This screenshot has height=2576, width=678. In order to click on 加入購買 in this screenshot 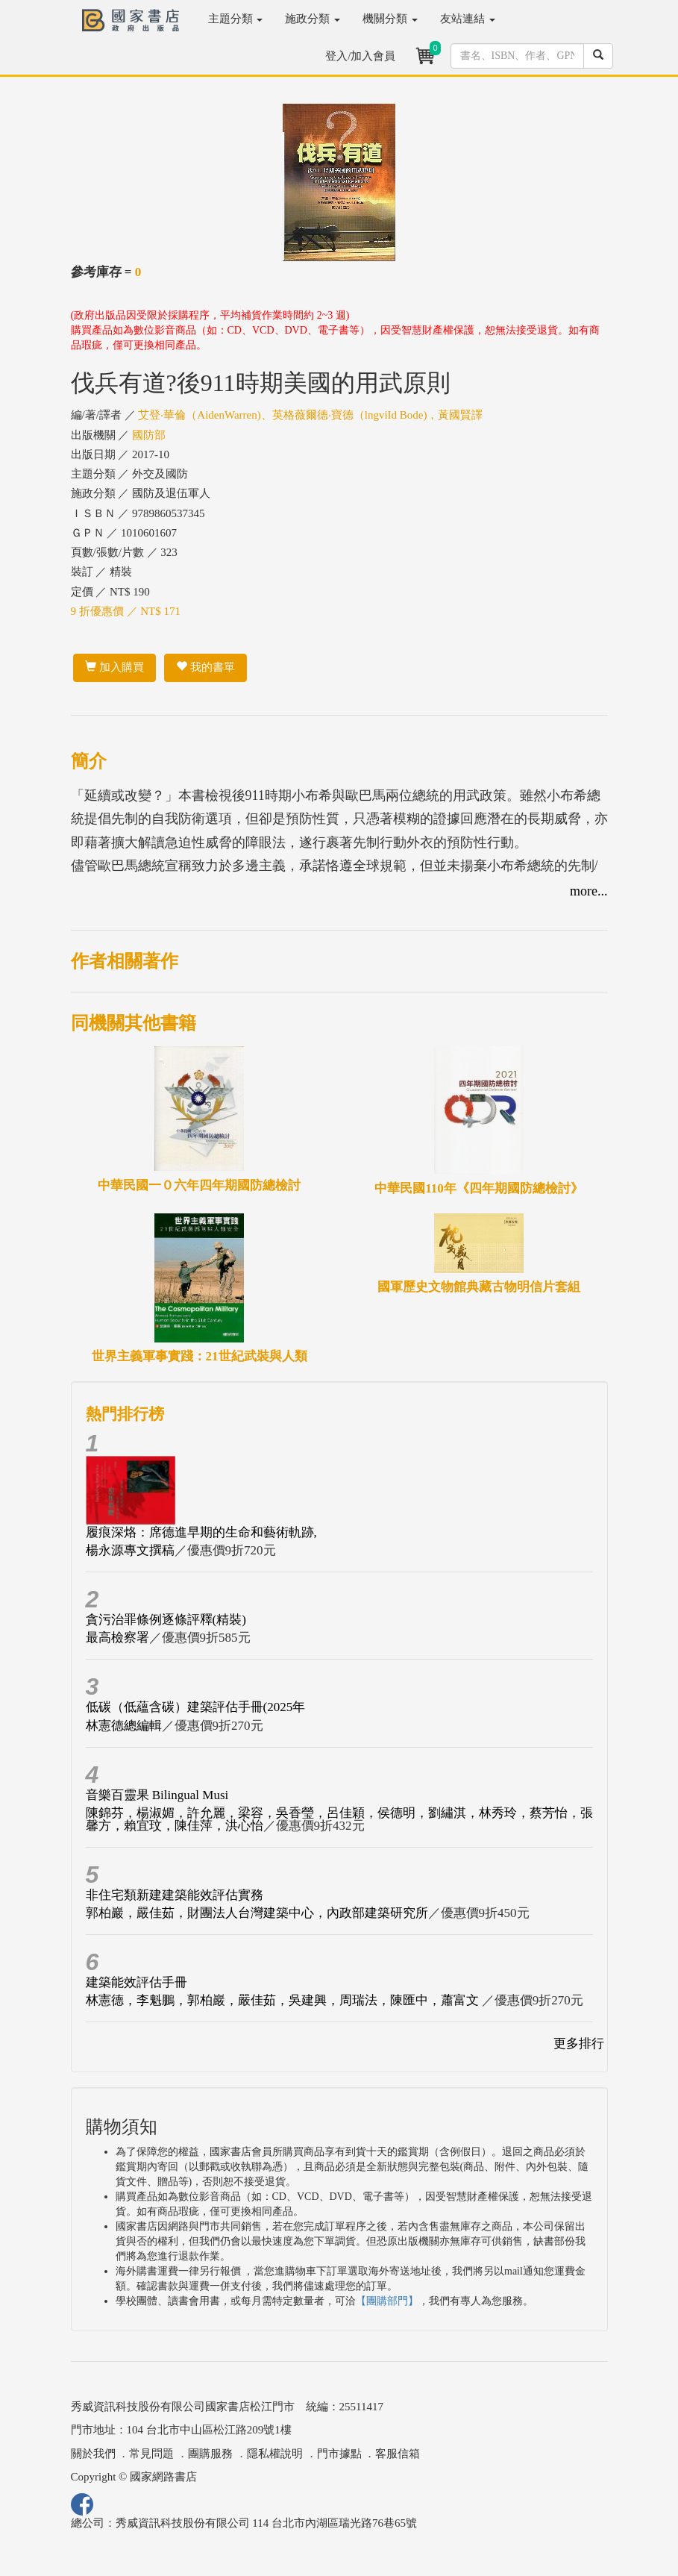, I will do `click(114, 667)`.